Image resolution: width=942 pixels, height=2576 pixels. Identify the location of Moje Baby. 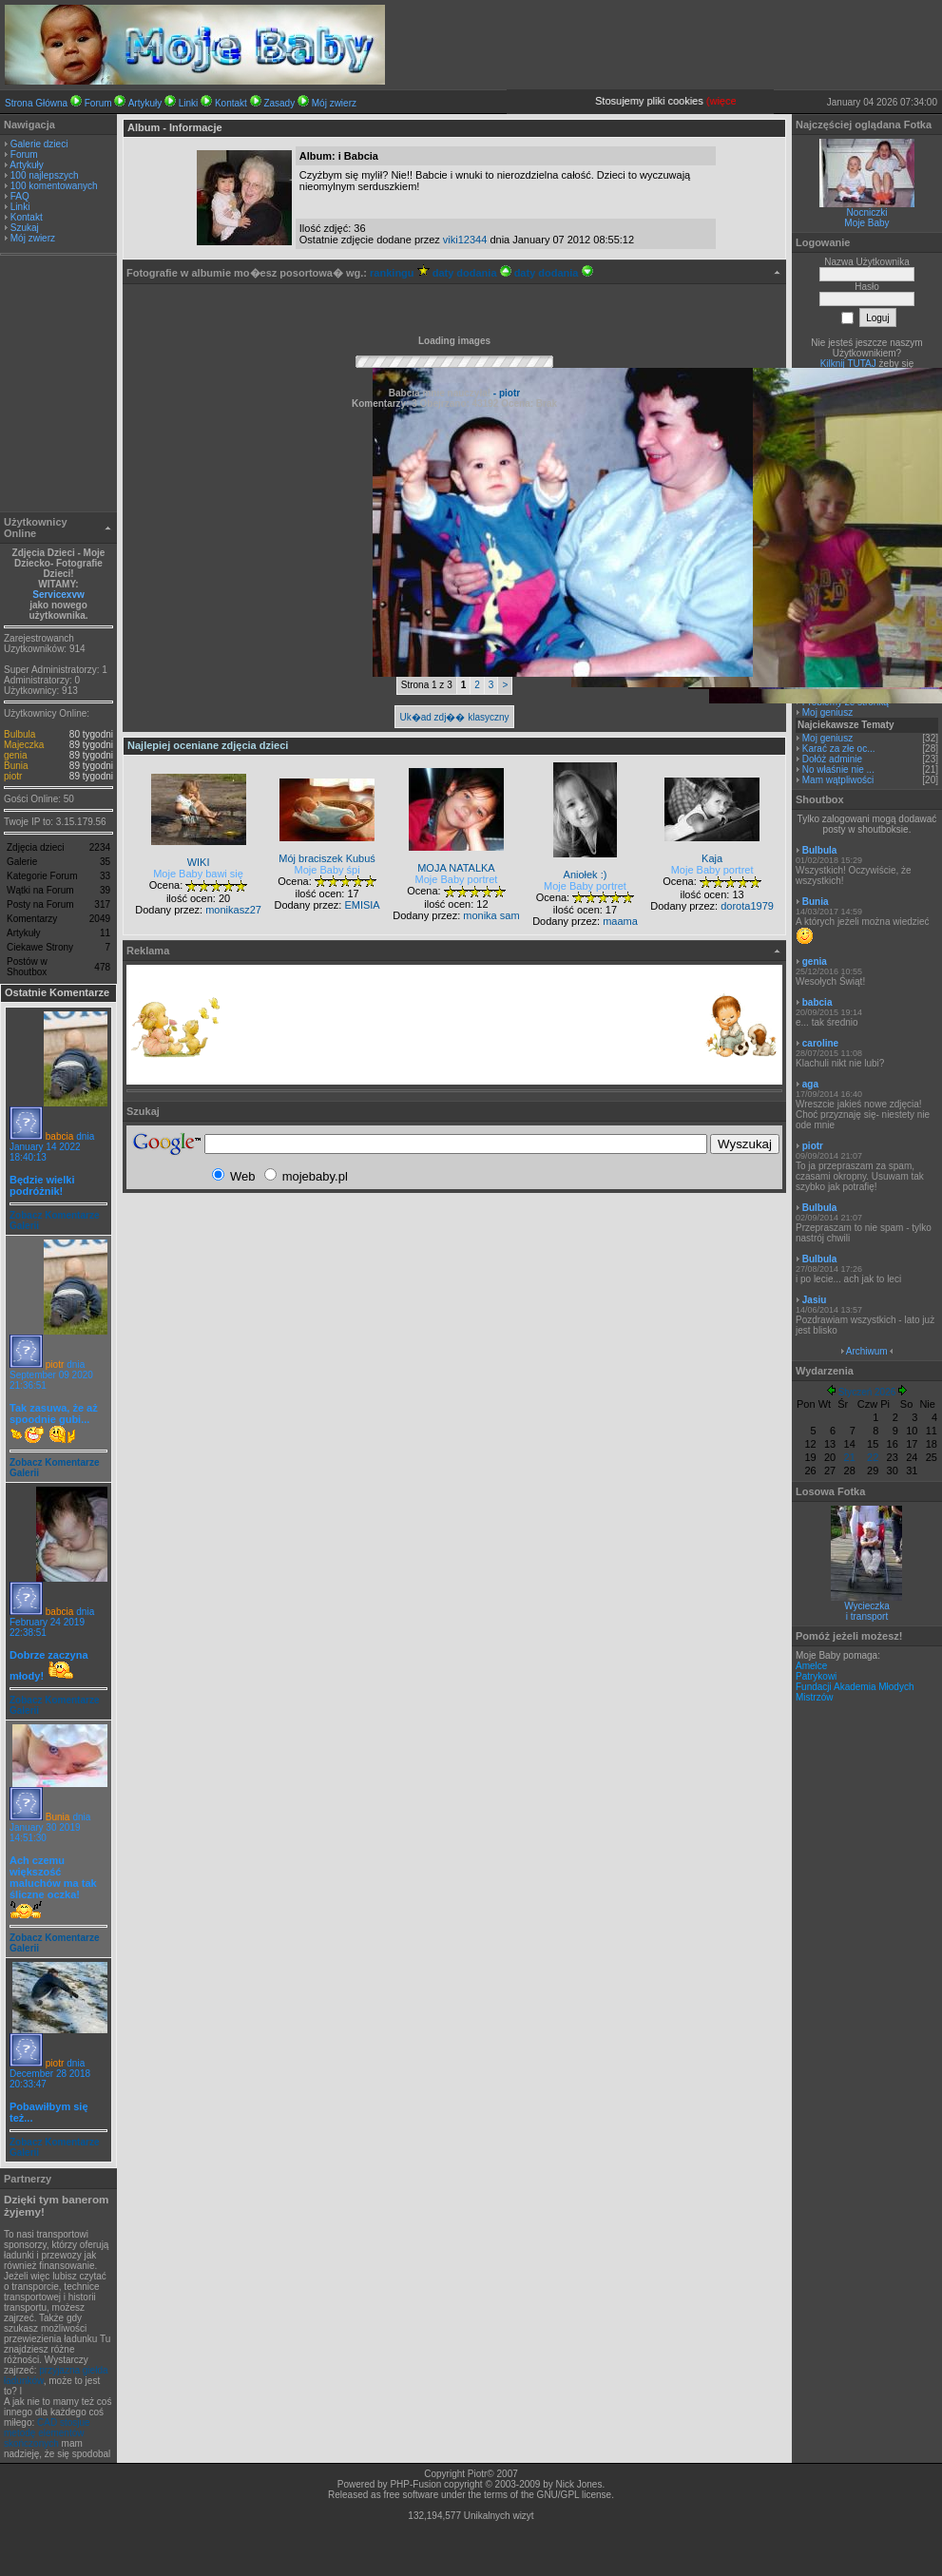
(866, 223).